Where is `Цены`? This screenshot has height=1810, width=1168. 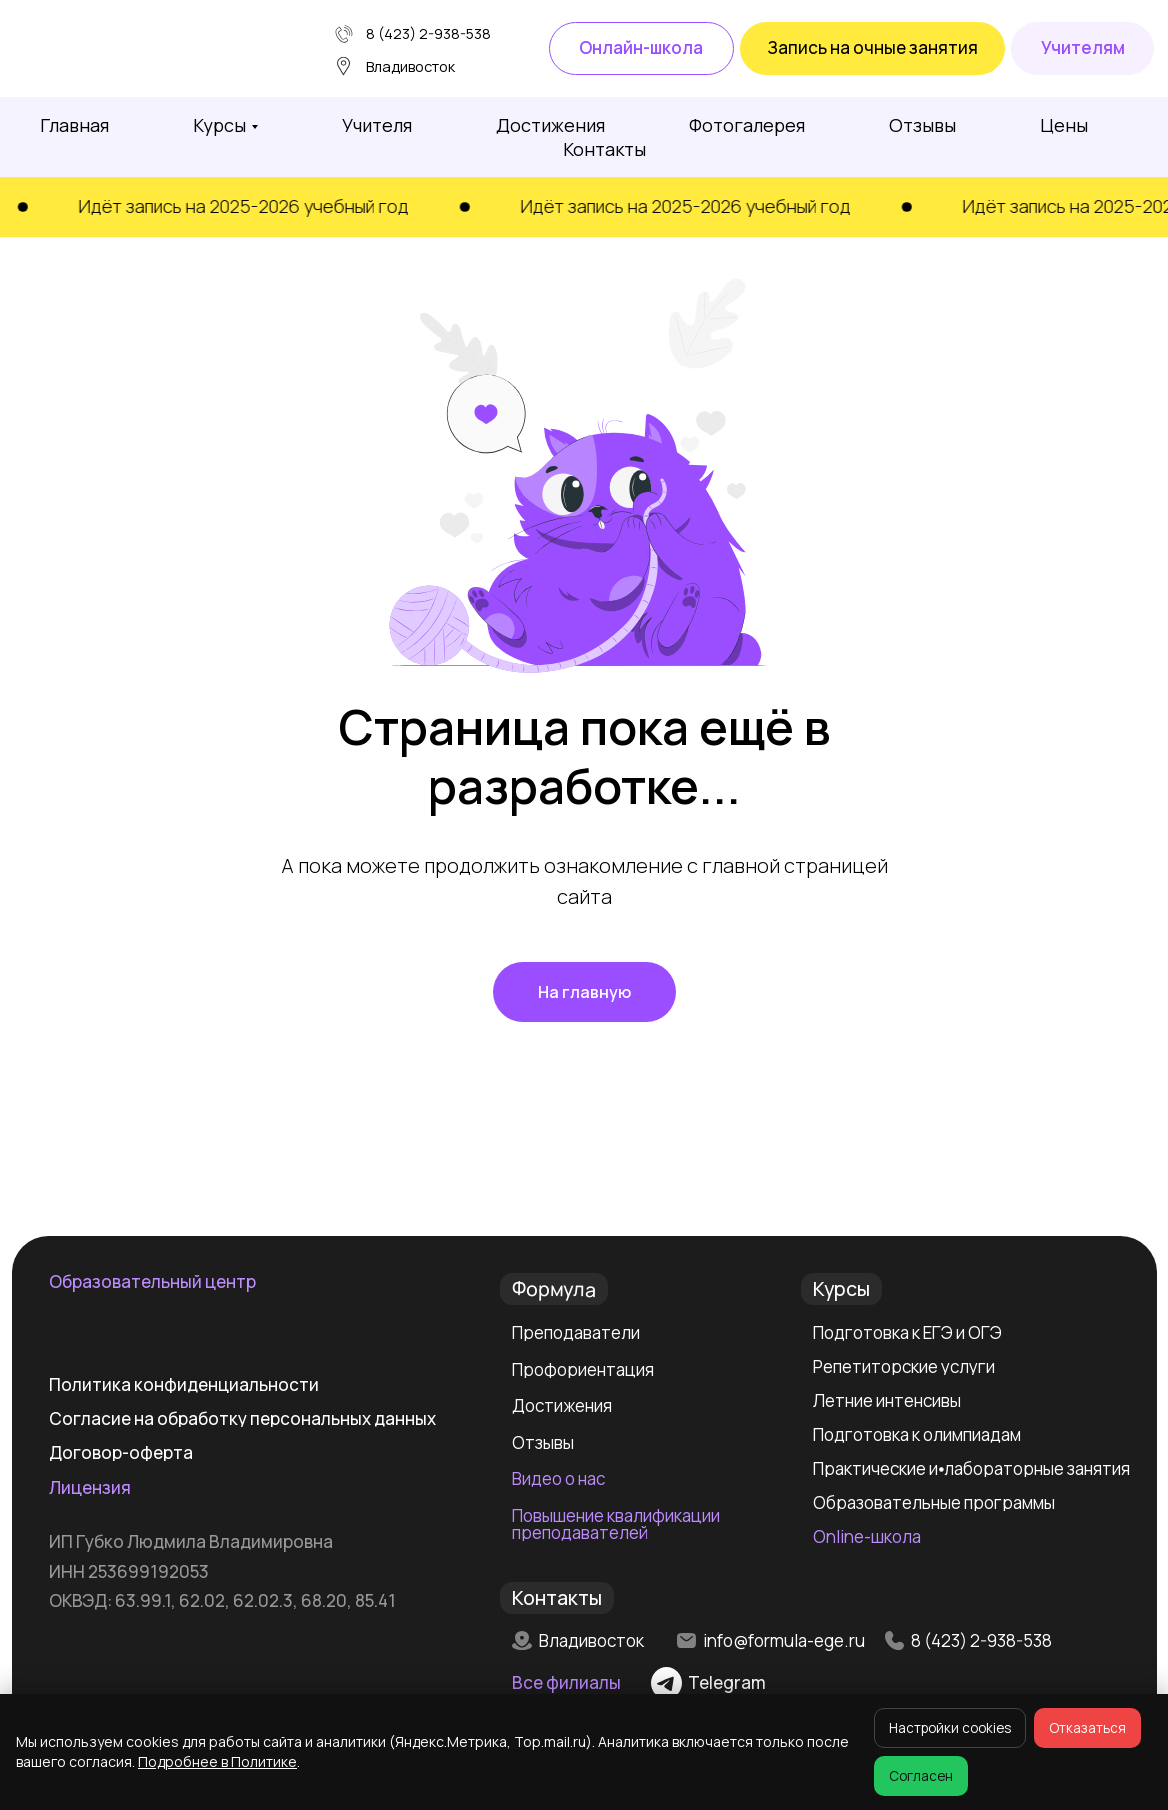 Цены is located at coordinates (1064, 125).